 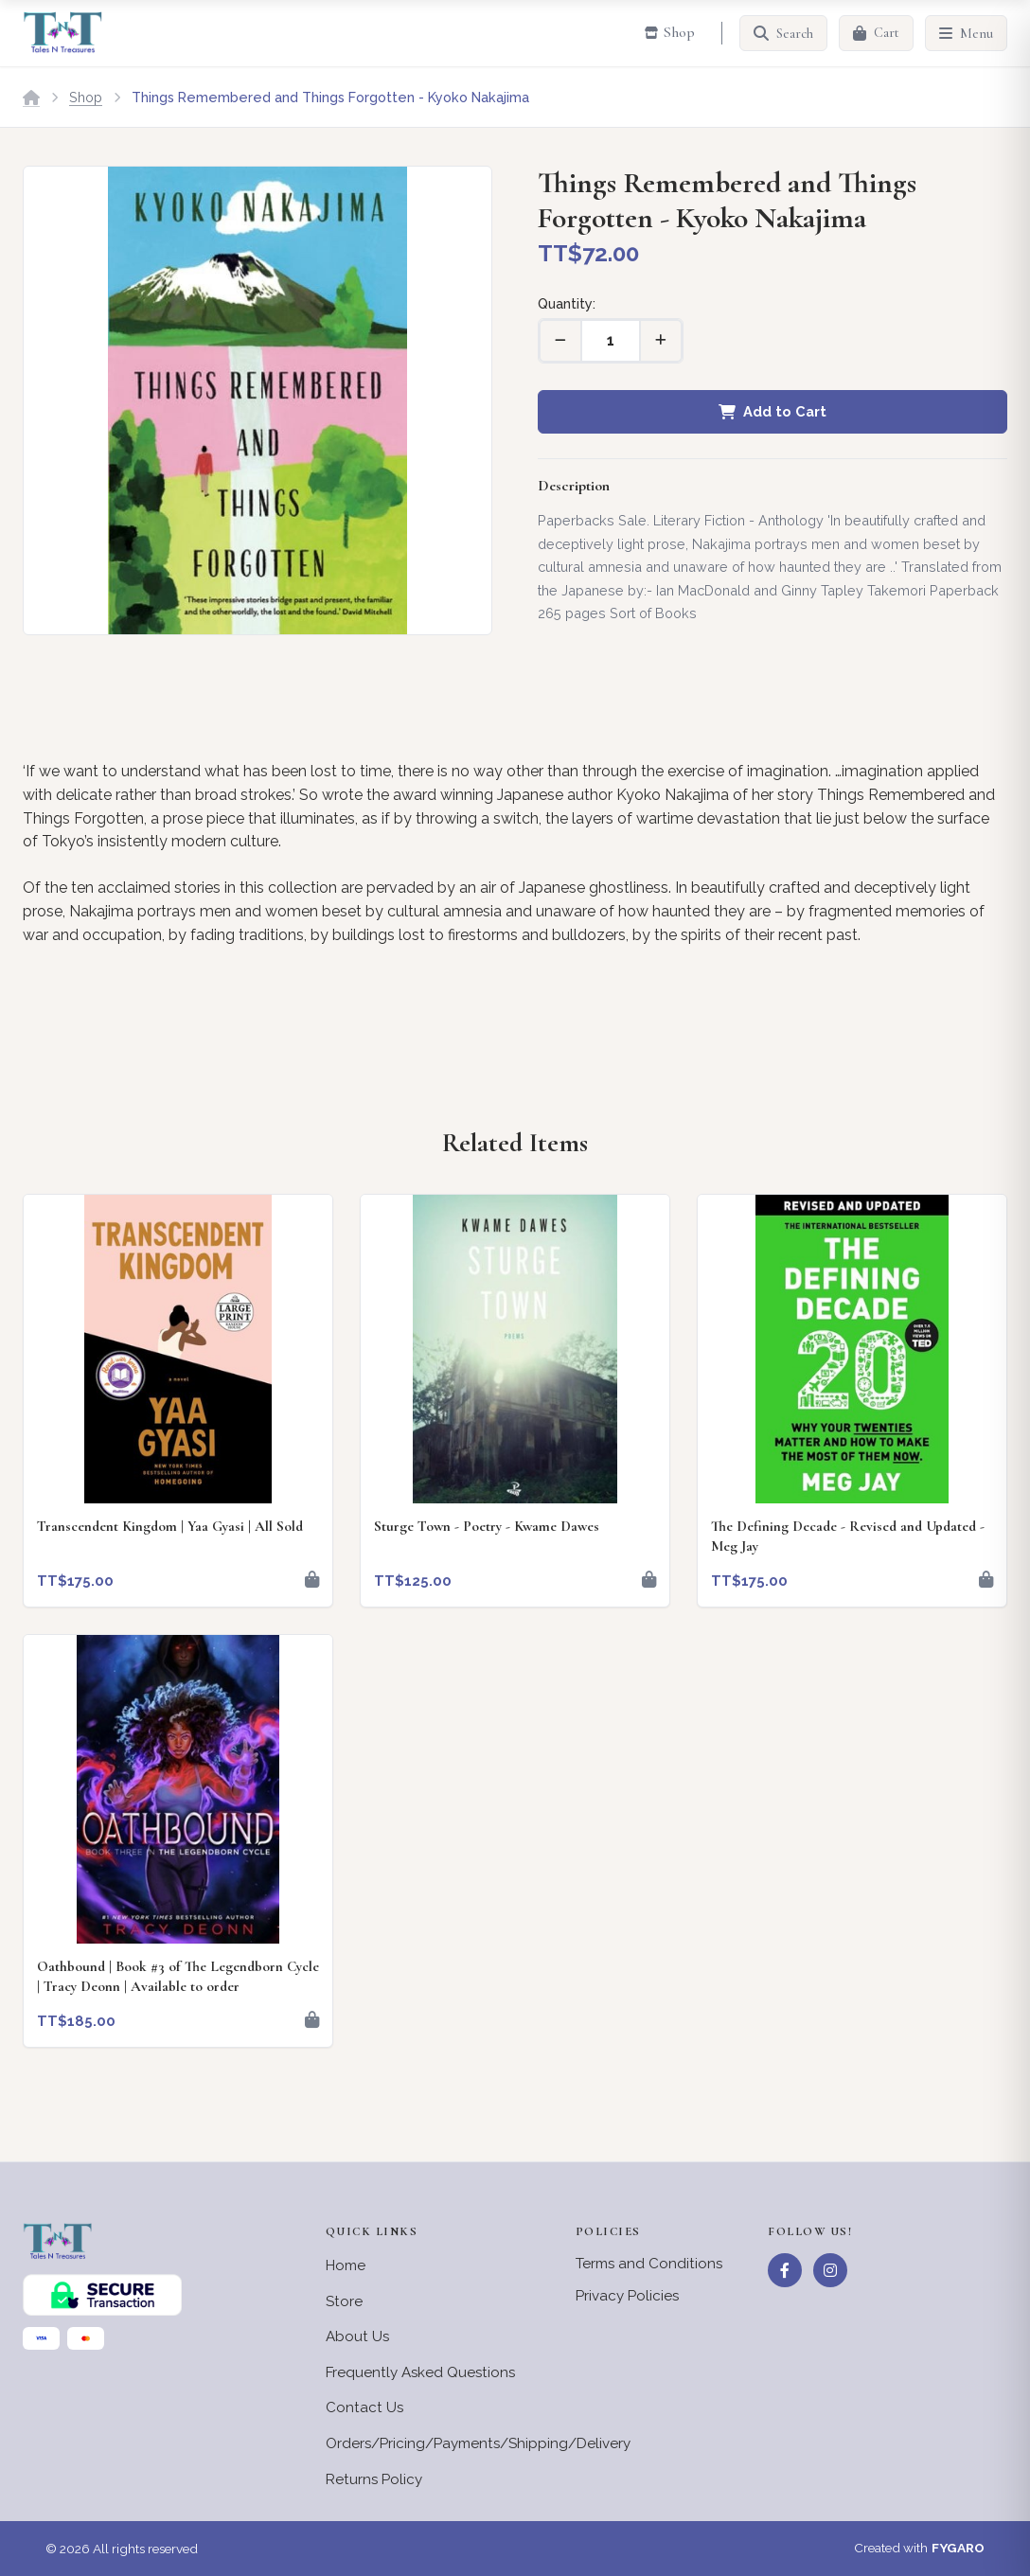 What do you see at coordinates (374, 2479) in the screenshot?
I see `Returns Policy` at bounding box center [374, 2479].